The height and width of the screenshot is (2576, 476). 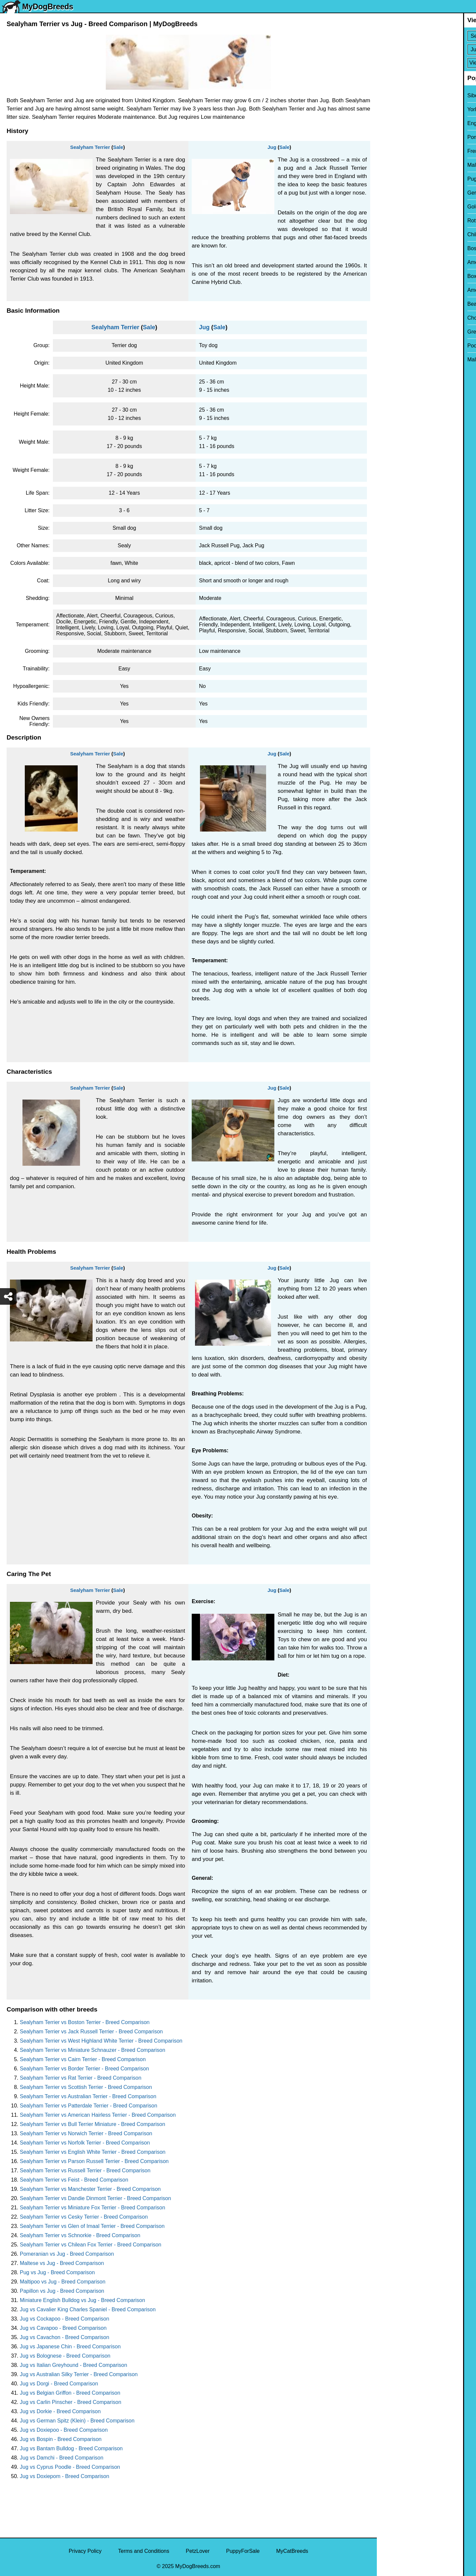 I want to click on French Bulldog, so click(x=399, y=151).